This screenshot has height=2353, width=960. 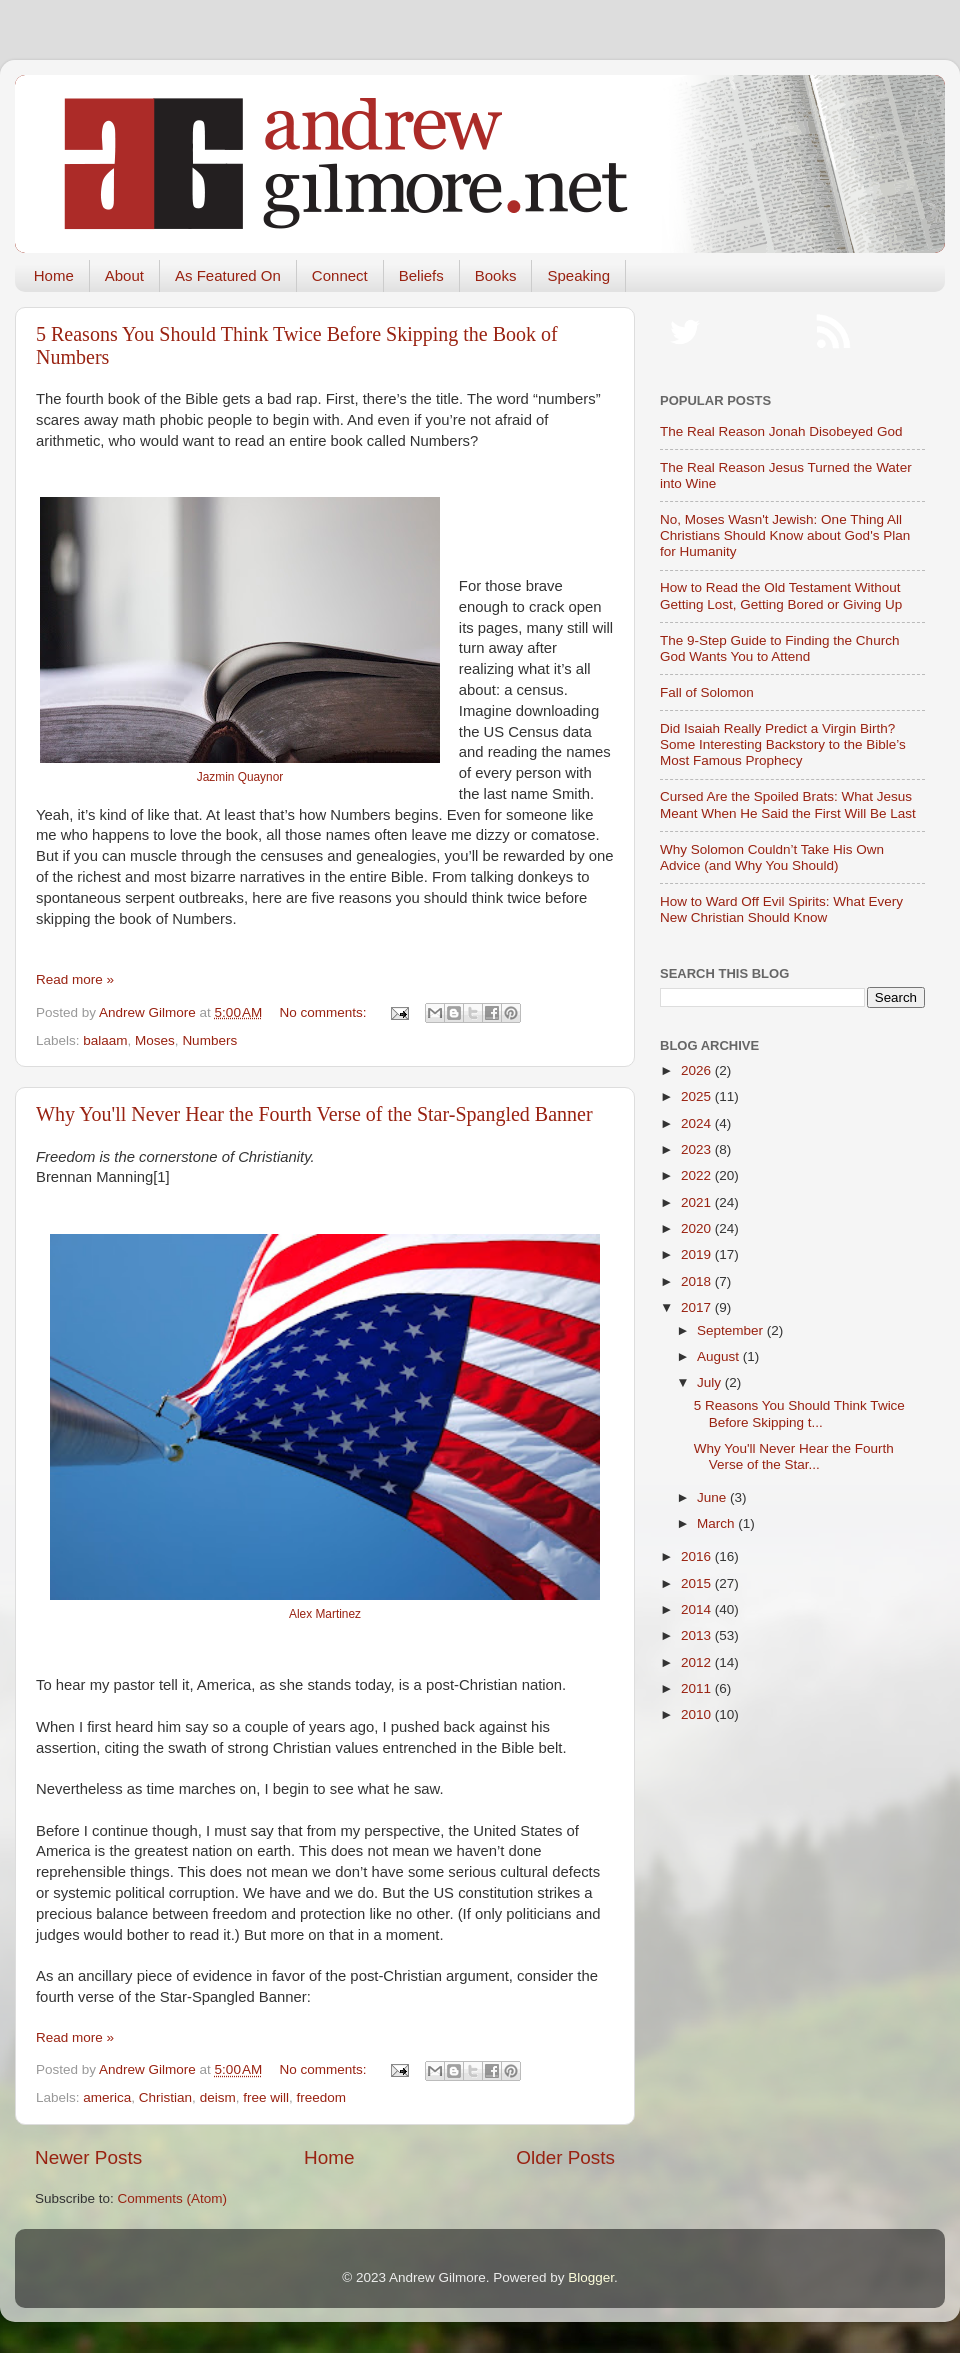 What do you see at coordinates (698, 1609) in the screenshot?
I see `2014` at bounding box center [698, 1609].